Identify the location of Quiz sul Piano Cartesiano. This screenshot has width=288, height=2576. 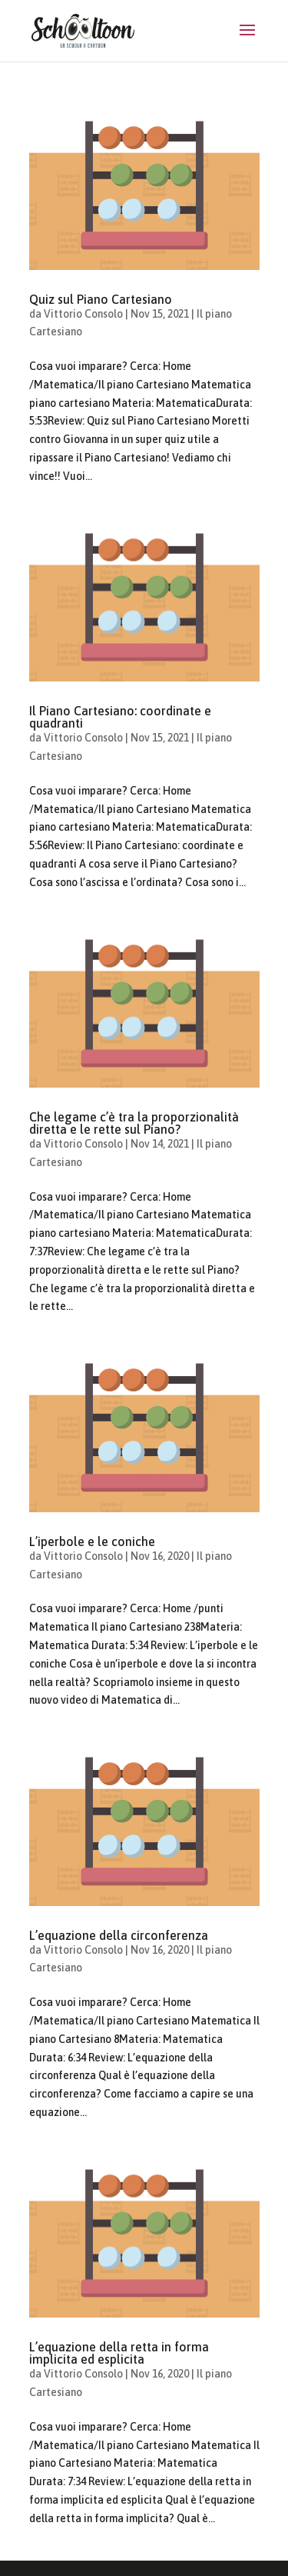
(100, 299).